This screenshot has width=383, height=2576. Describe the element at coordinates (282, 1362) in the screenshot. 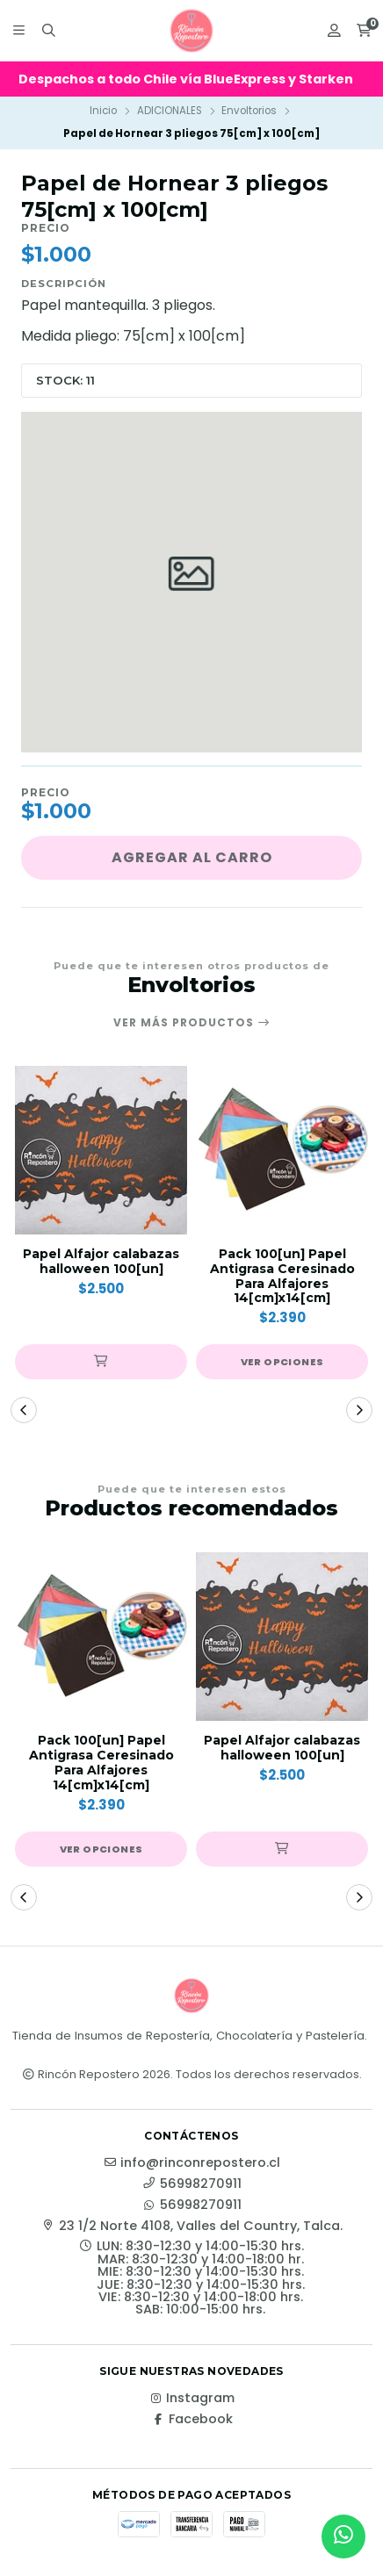

I see `Ver opciones` at that location.